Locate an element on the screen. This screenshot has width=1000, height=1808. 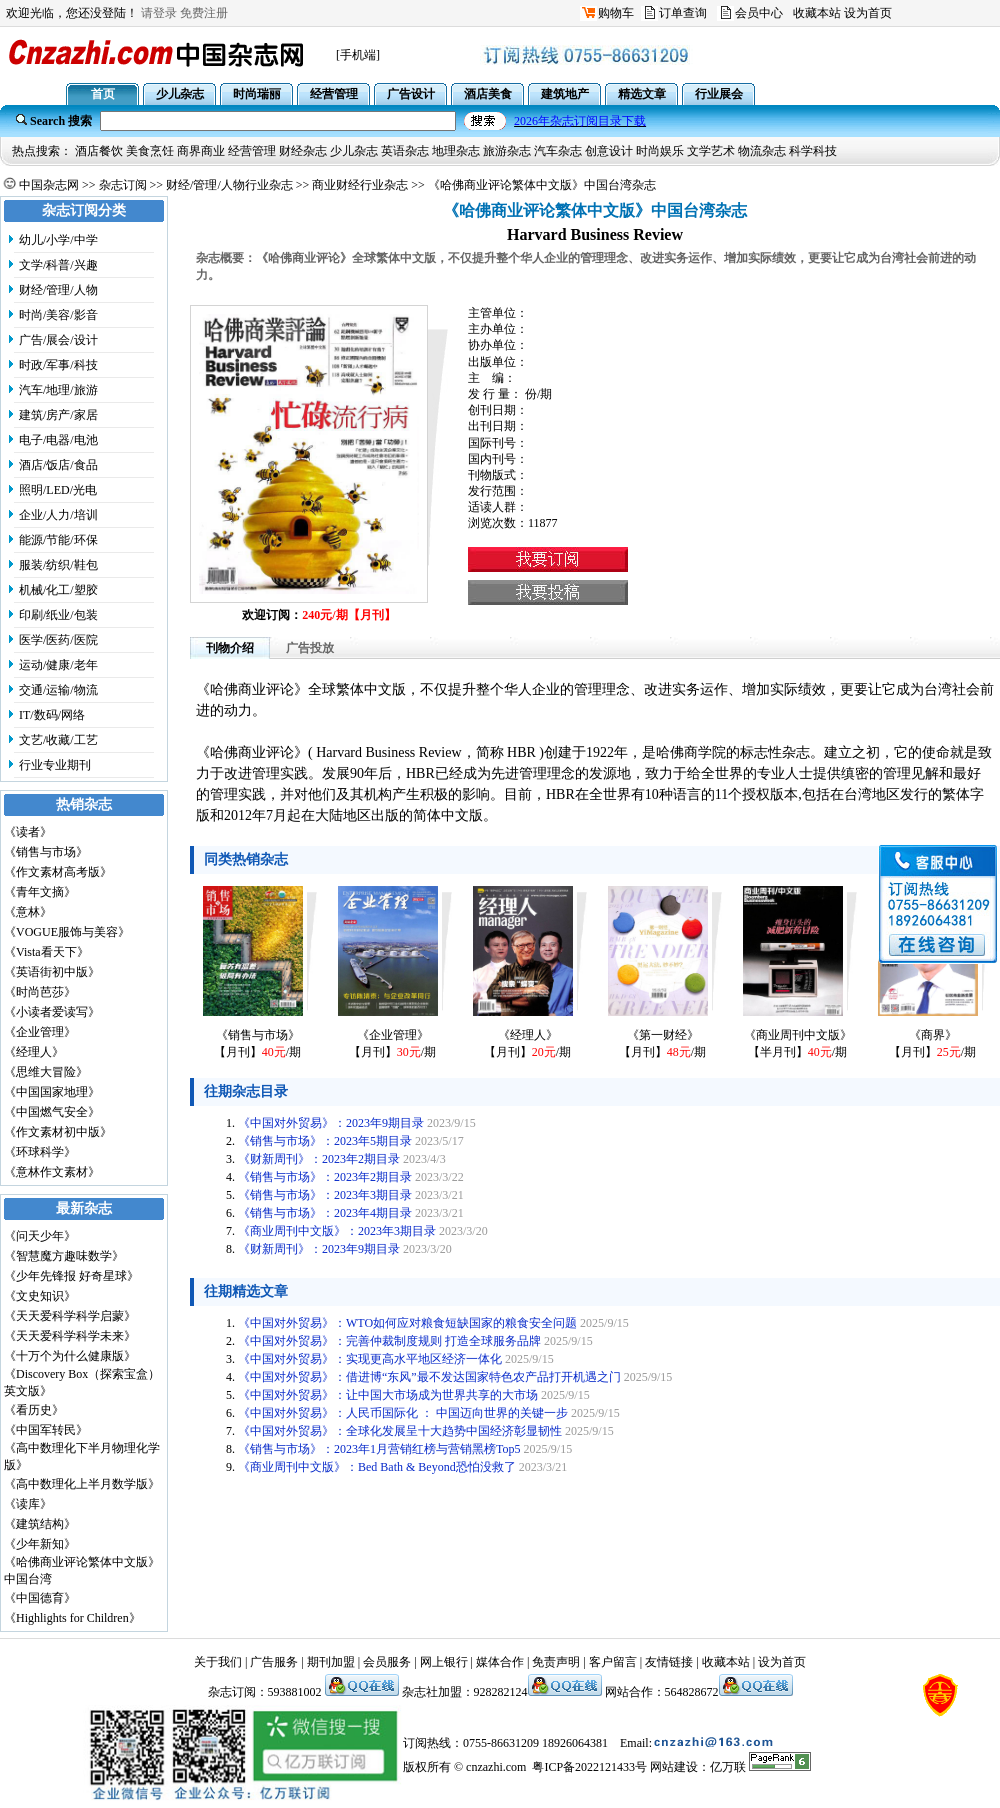
网上银行 is located at coordinates (444, 1662).